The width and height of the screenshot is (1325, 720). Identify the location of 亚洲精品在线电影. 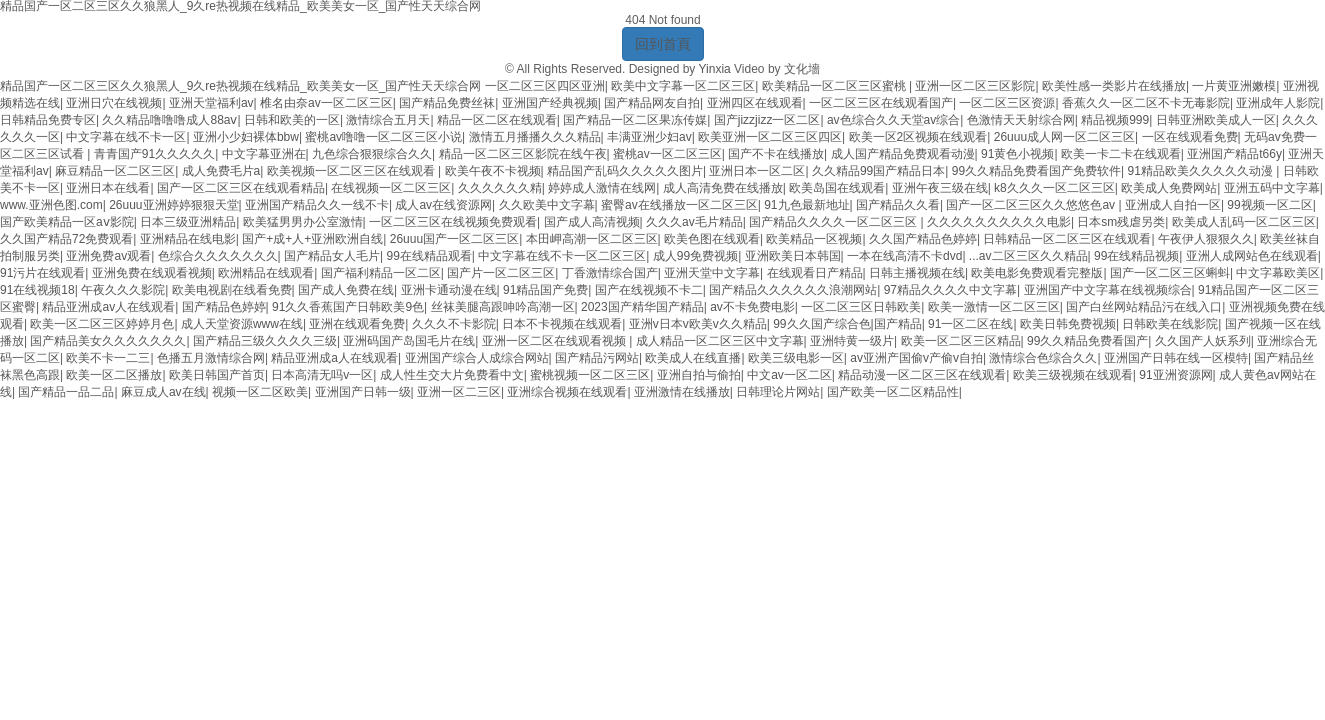
(188, 239).